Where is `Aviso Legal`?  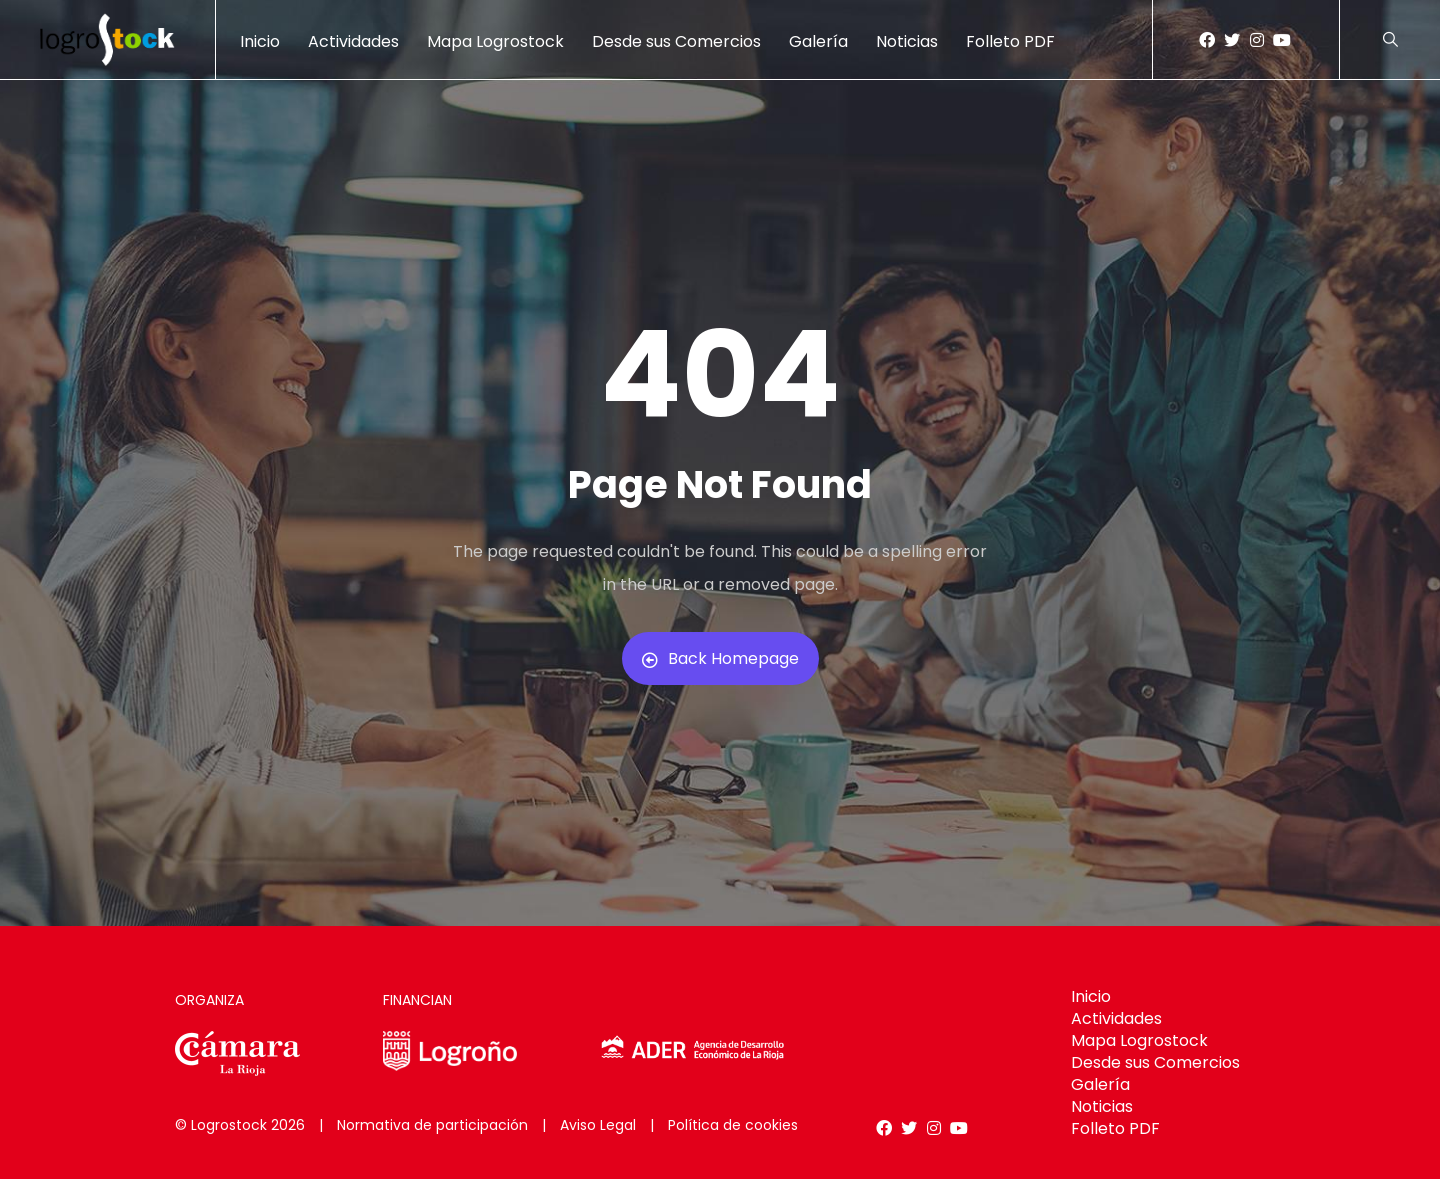
Aviso Legal is located at coordinates (598, 1125).